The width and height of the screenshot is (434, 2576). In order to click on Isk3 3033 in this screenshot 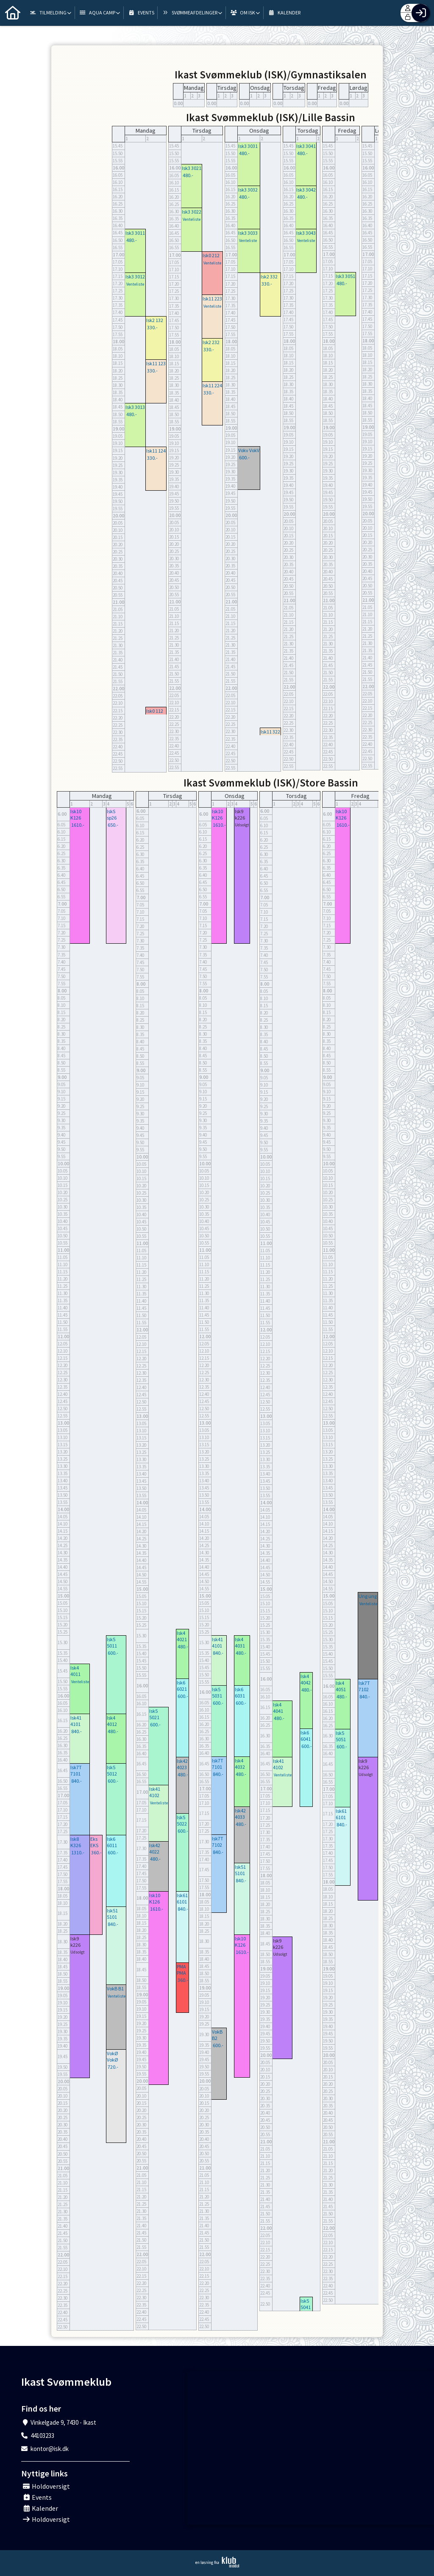, I will do `click(248, 233)`.